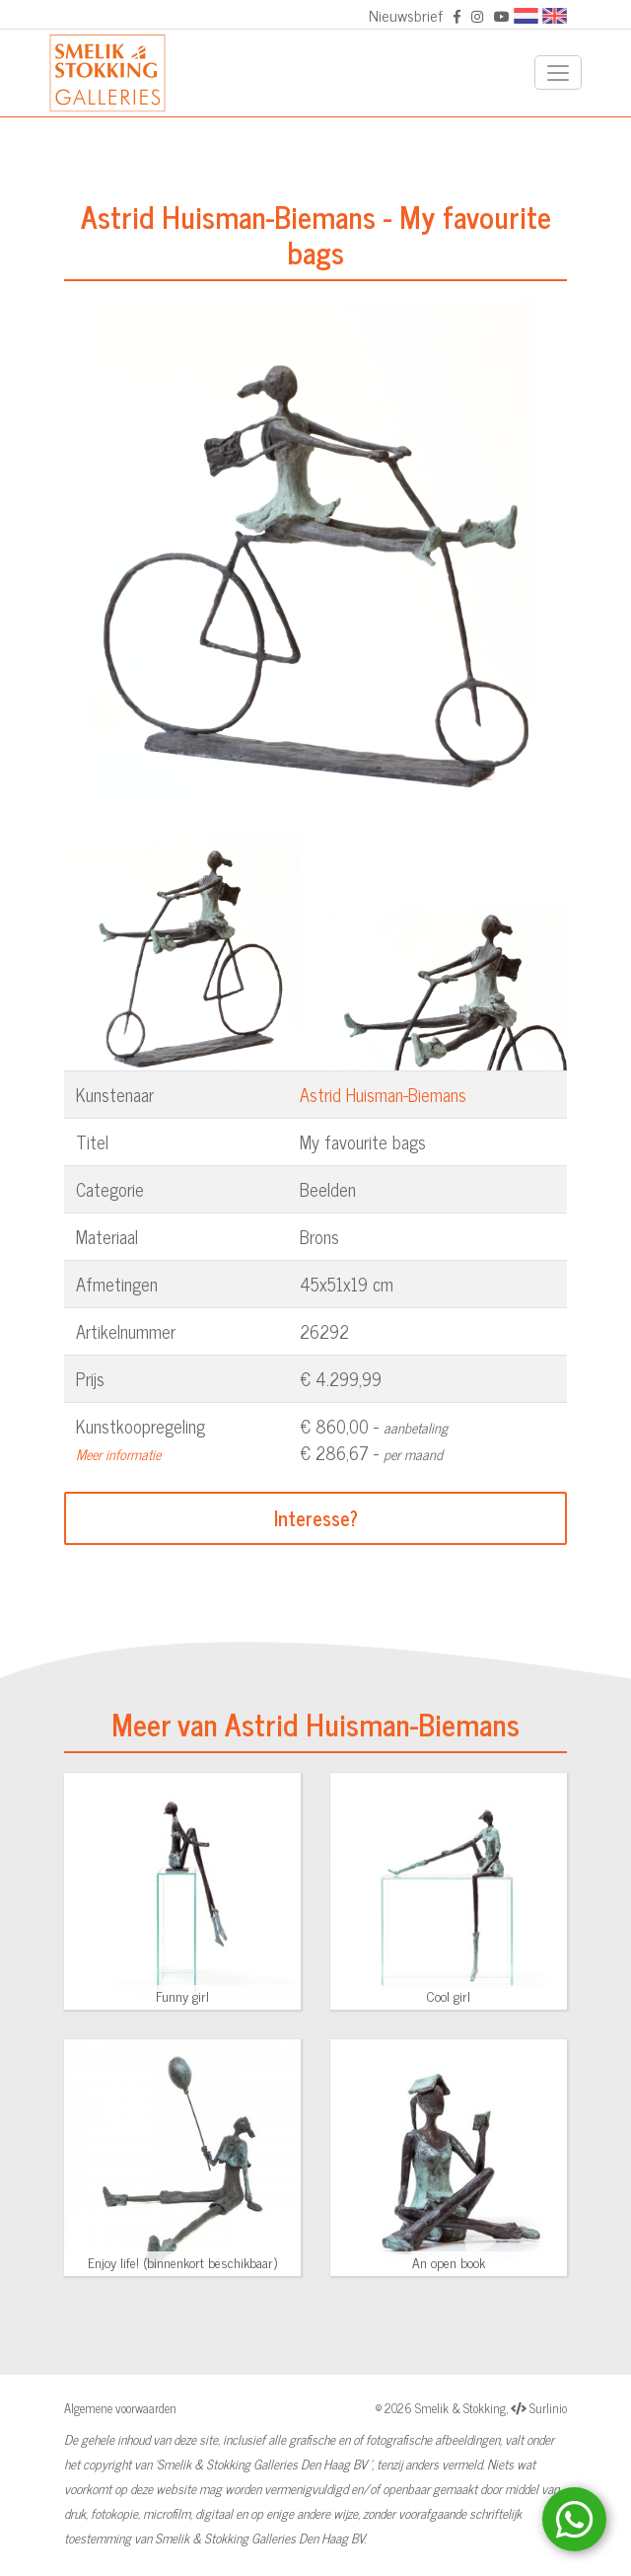 This screenshot has width=631, height=2576. What do you see at coordinates (383, 1094) in the screenshot?
I see `Astrid Huisman-Biemans` at bounding box center [383, 1094].